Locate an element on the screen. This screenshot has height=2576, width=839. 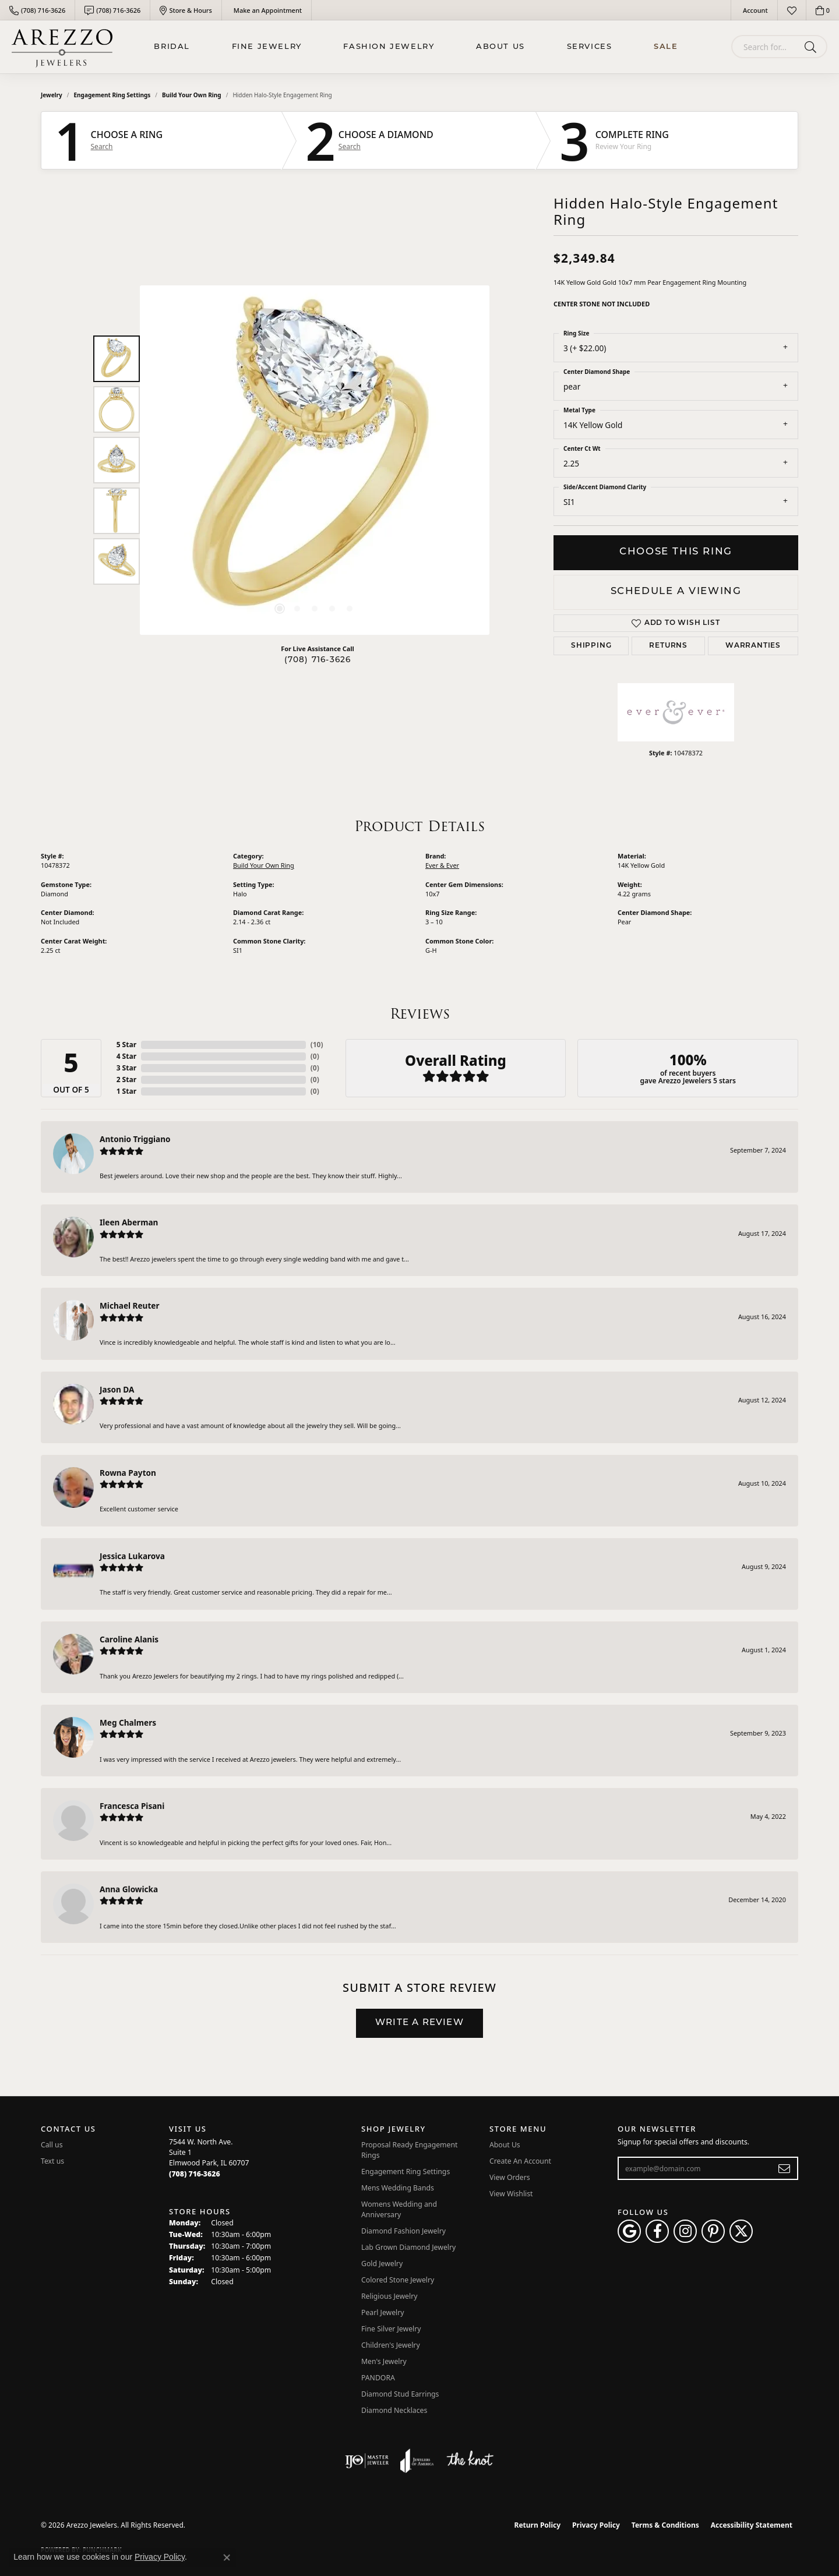
1 Star is located at coordinates (126, 1091).